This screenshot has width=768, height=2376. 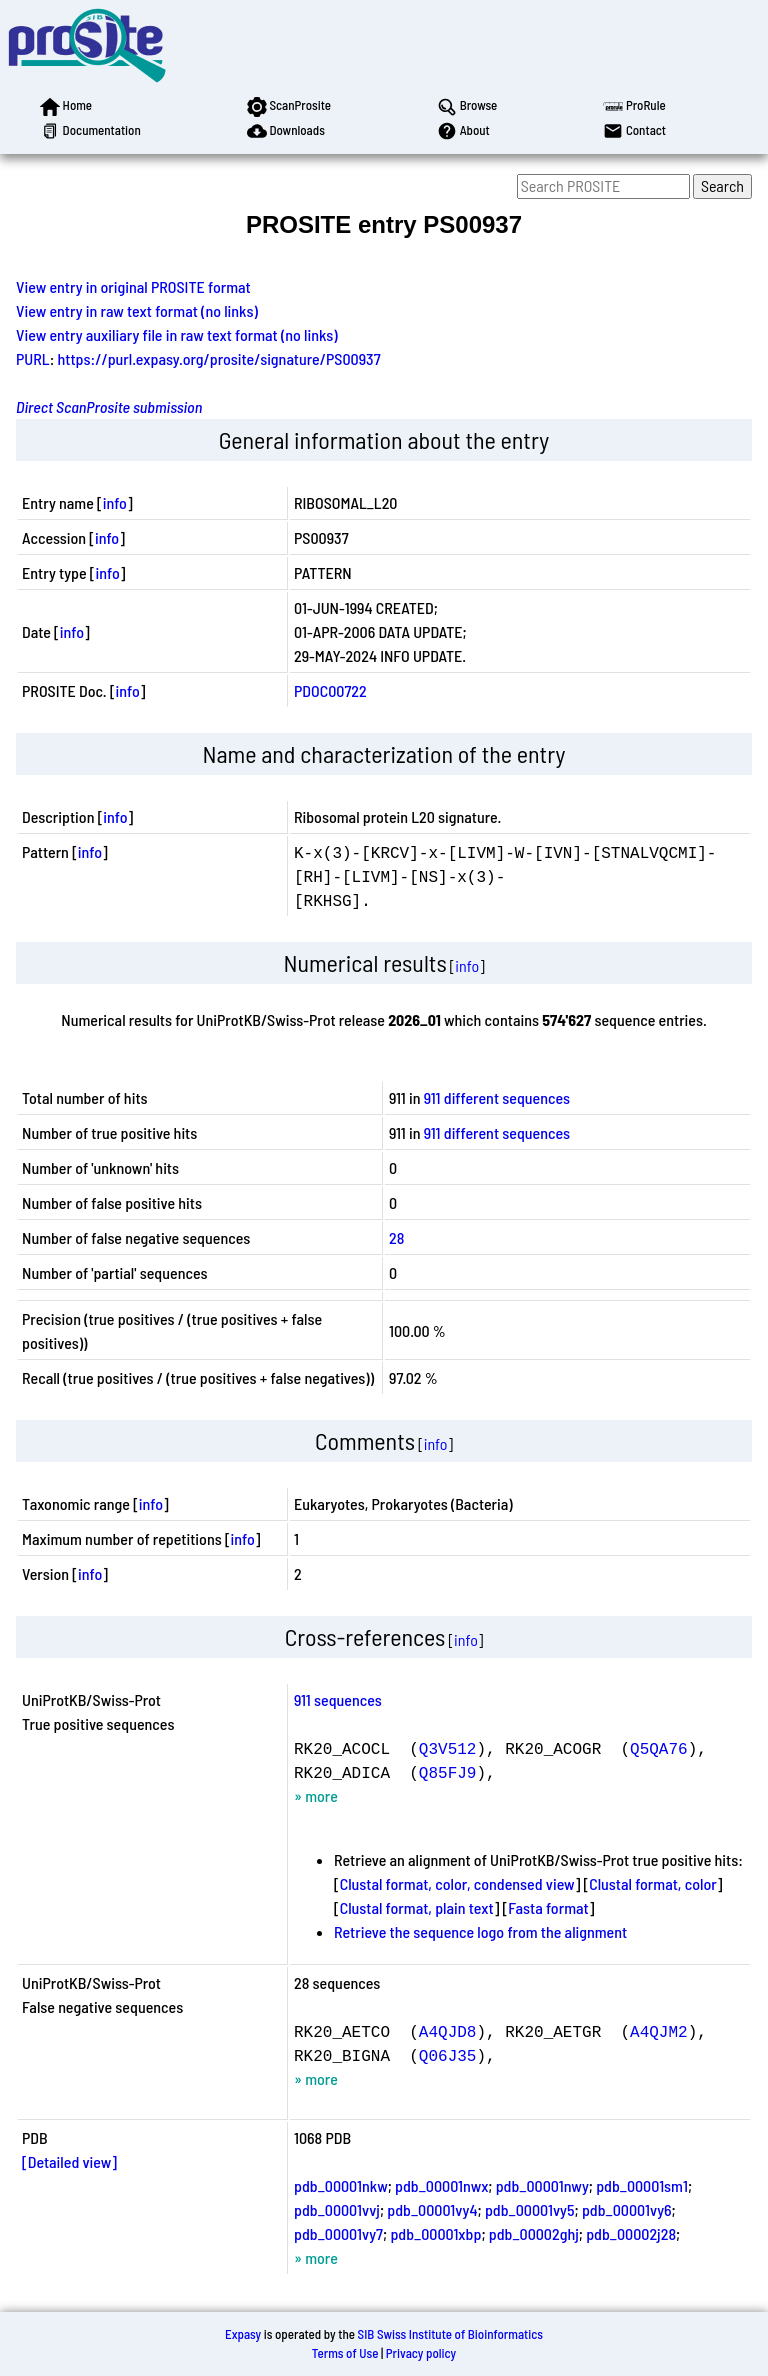 I want to click on pdb_00001vy5, so click(x=530, y=2209).